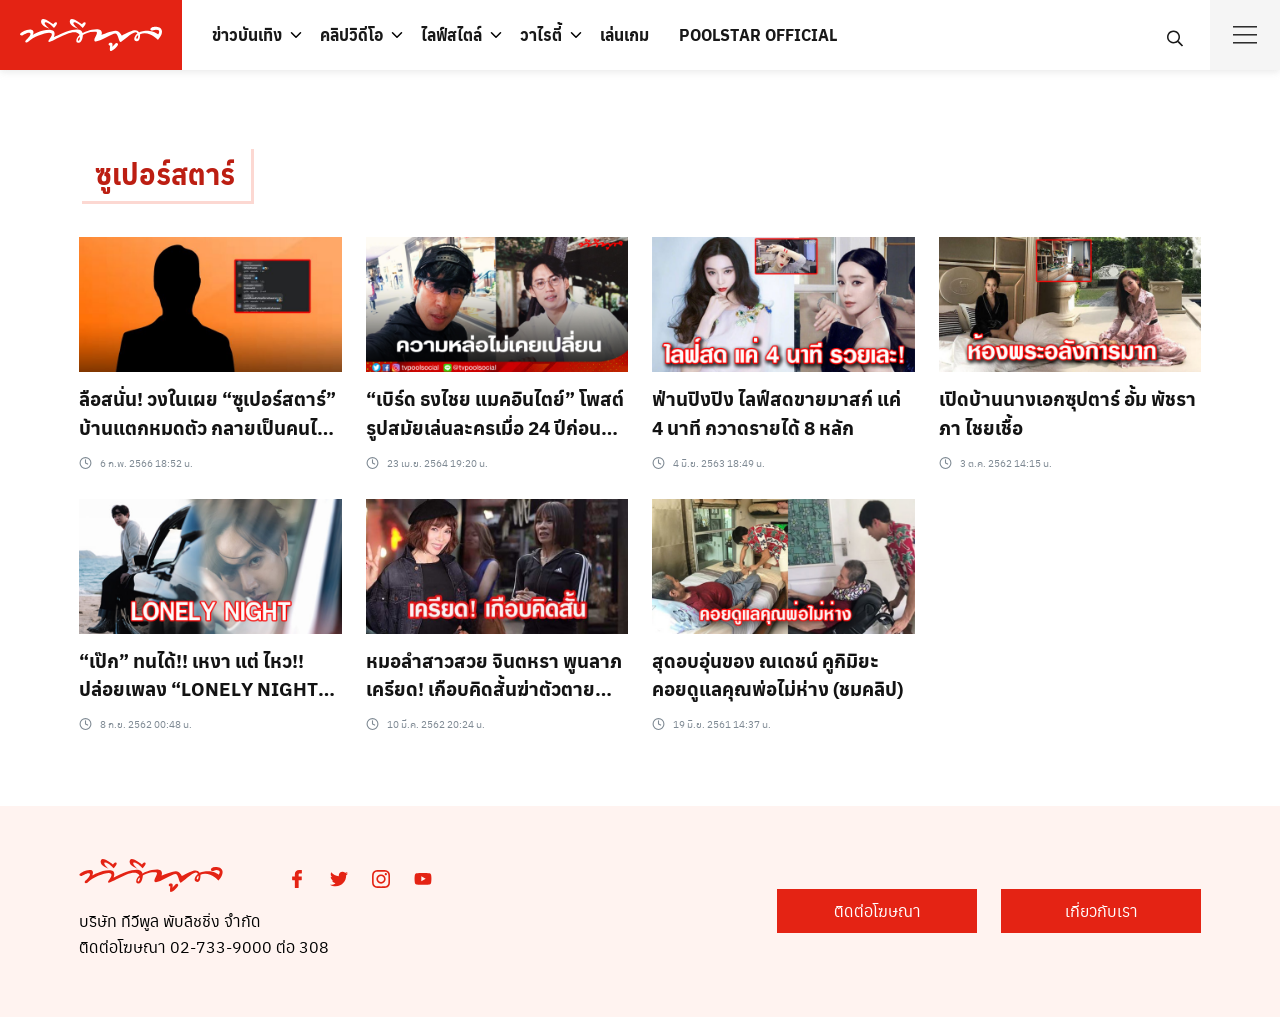  What do you see at coordinates (165, 173) in the screenshot?
I see `ซูเปอร์สตาร์` at bounding box center [165, 173].